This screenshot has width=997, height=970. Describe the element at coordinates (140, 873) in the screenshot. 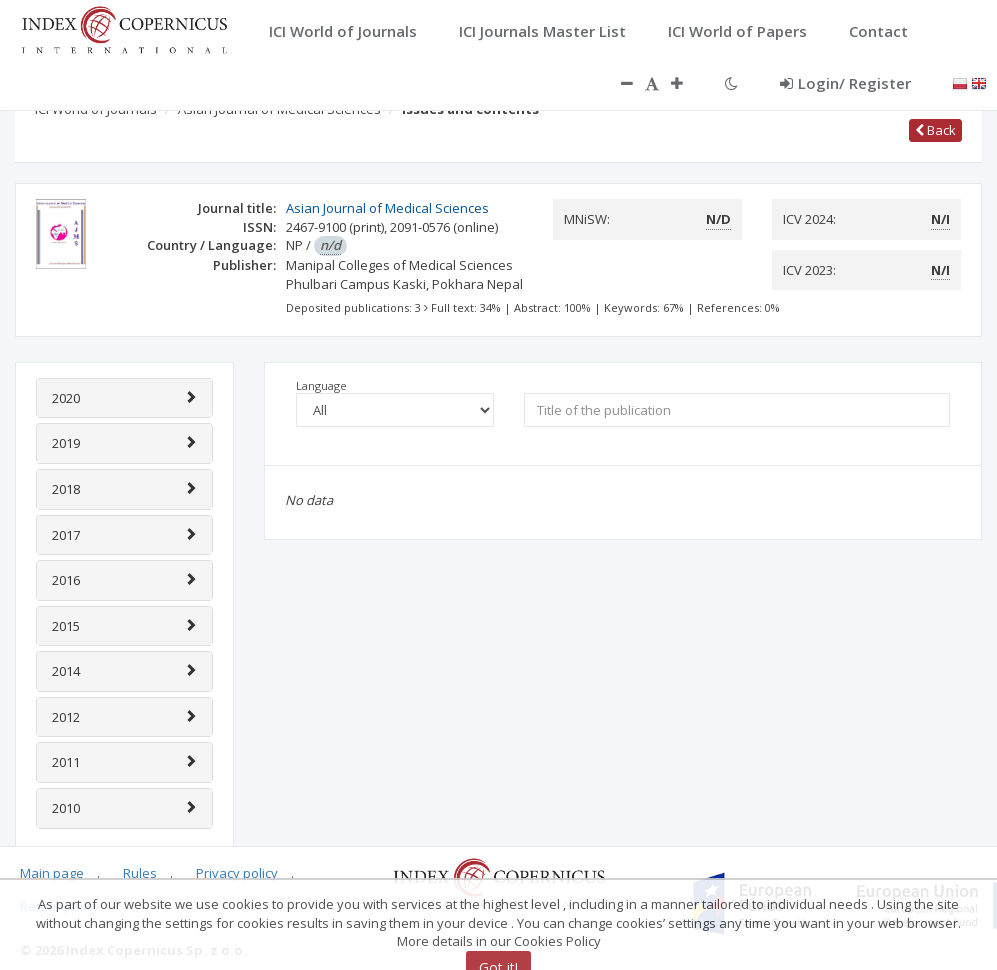

I see `Rules` at that location.